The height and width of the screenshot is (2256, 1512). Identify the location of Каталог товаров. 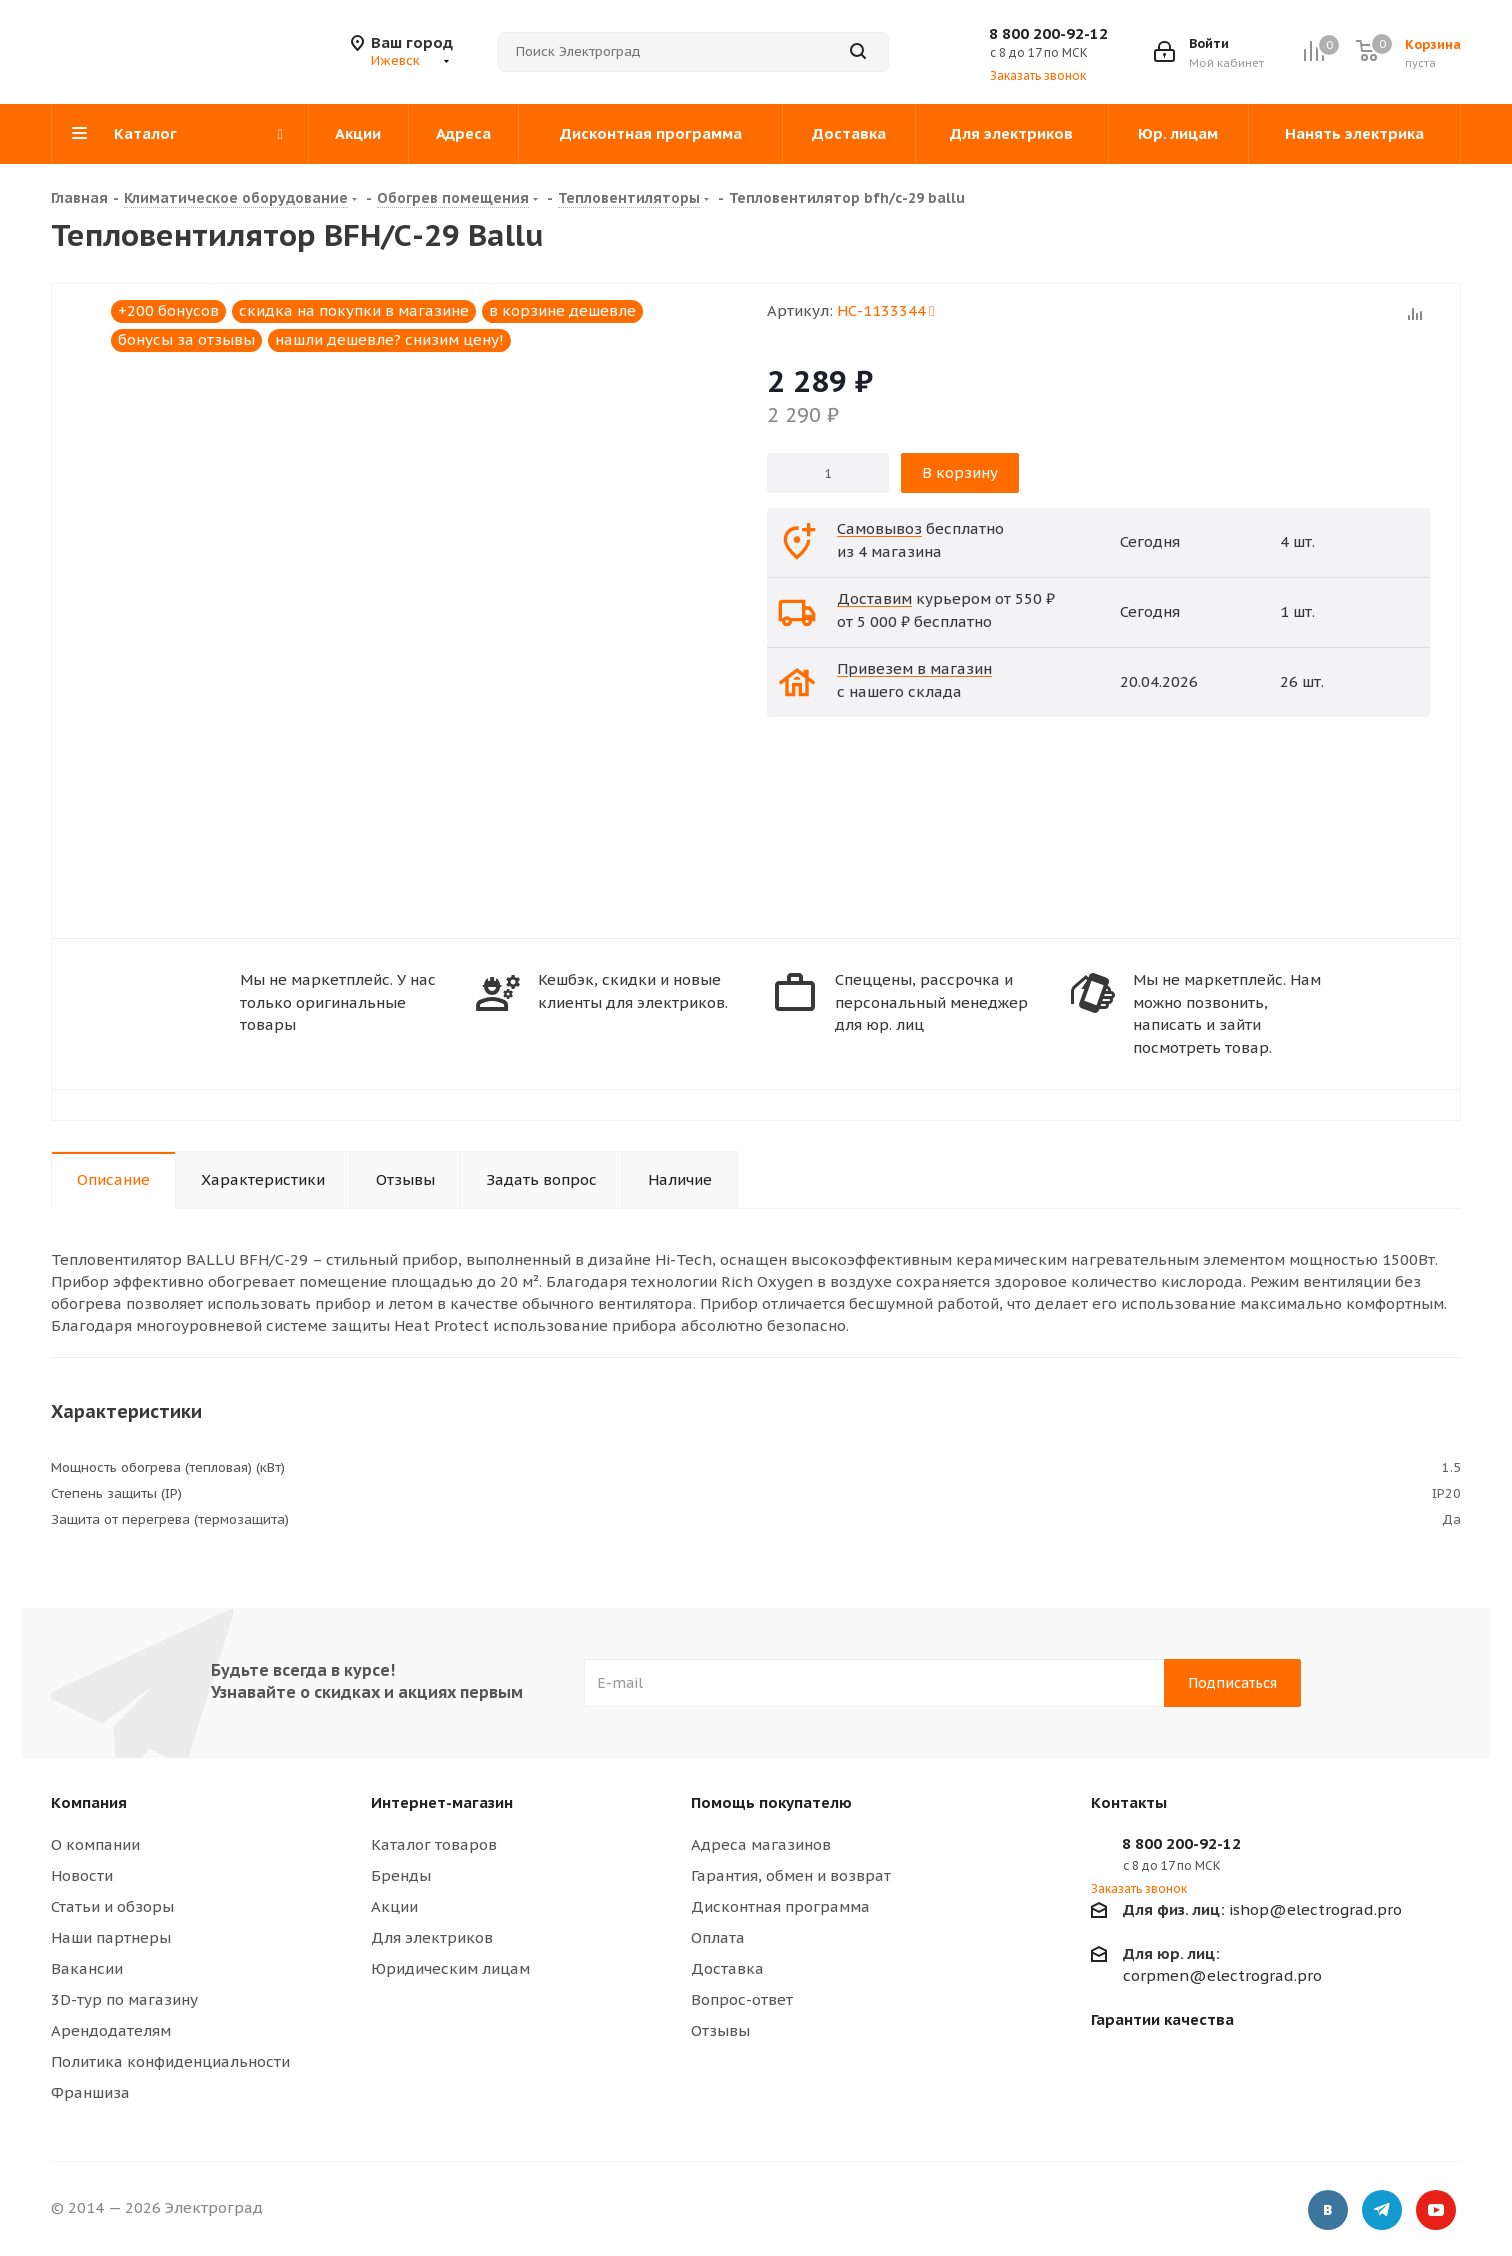
(434, 1844).